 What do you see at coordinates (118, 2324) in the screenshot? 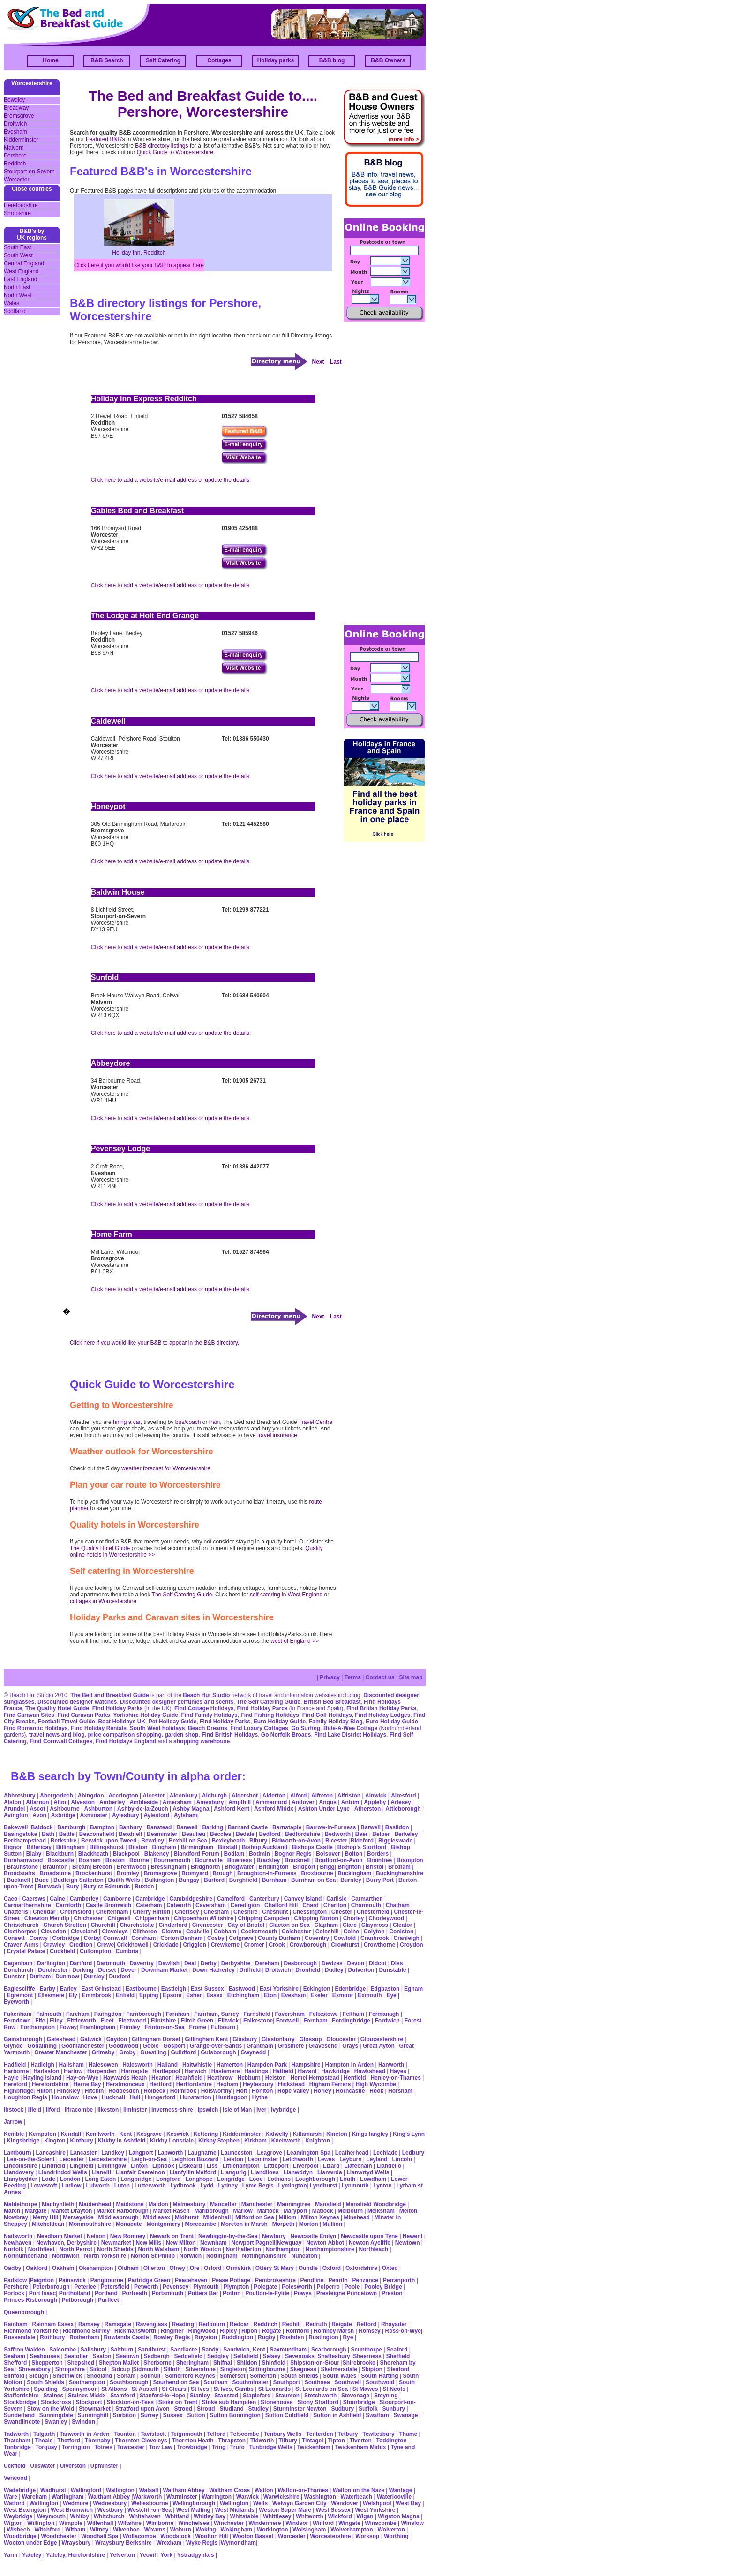
I see `Ramsgate` at bounding box center [118, 2324].